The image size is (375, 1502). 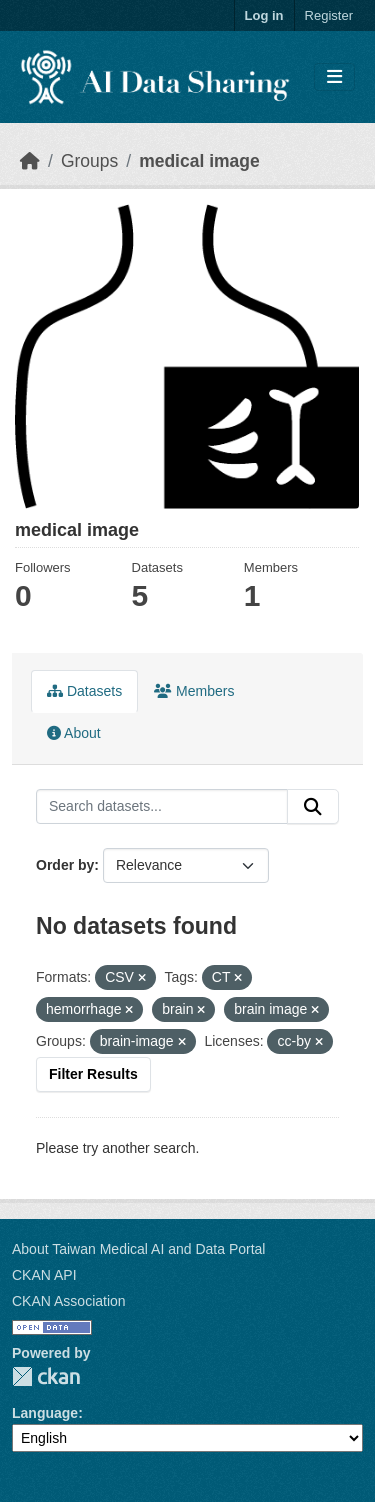 What do you see at coordinates (199, 161) in the screenshot?
I see `medical image` at bounding box center [199, 161].